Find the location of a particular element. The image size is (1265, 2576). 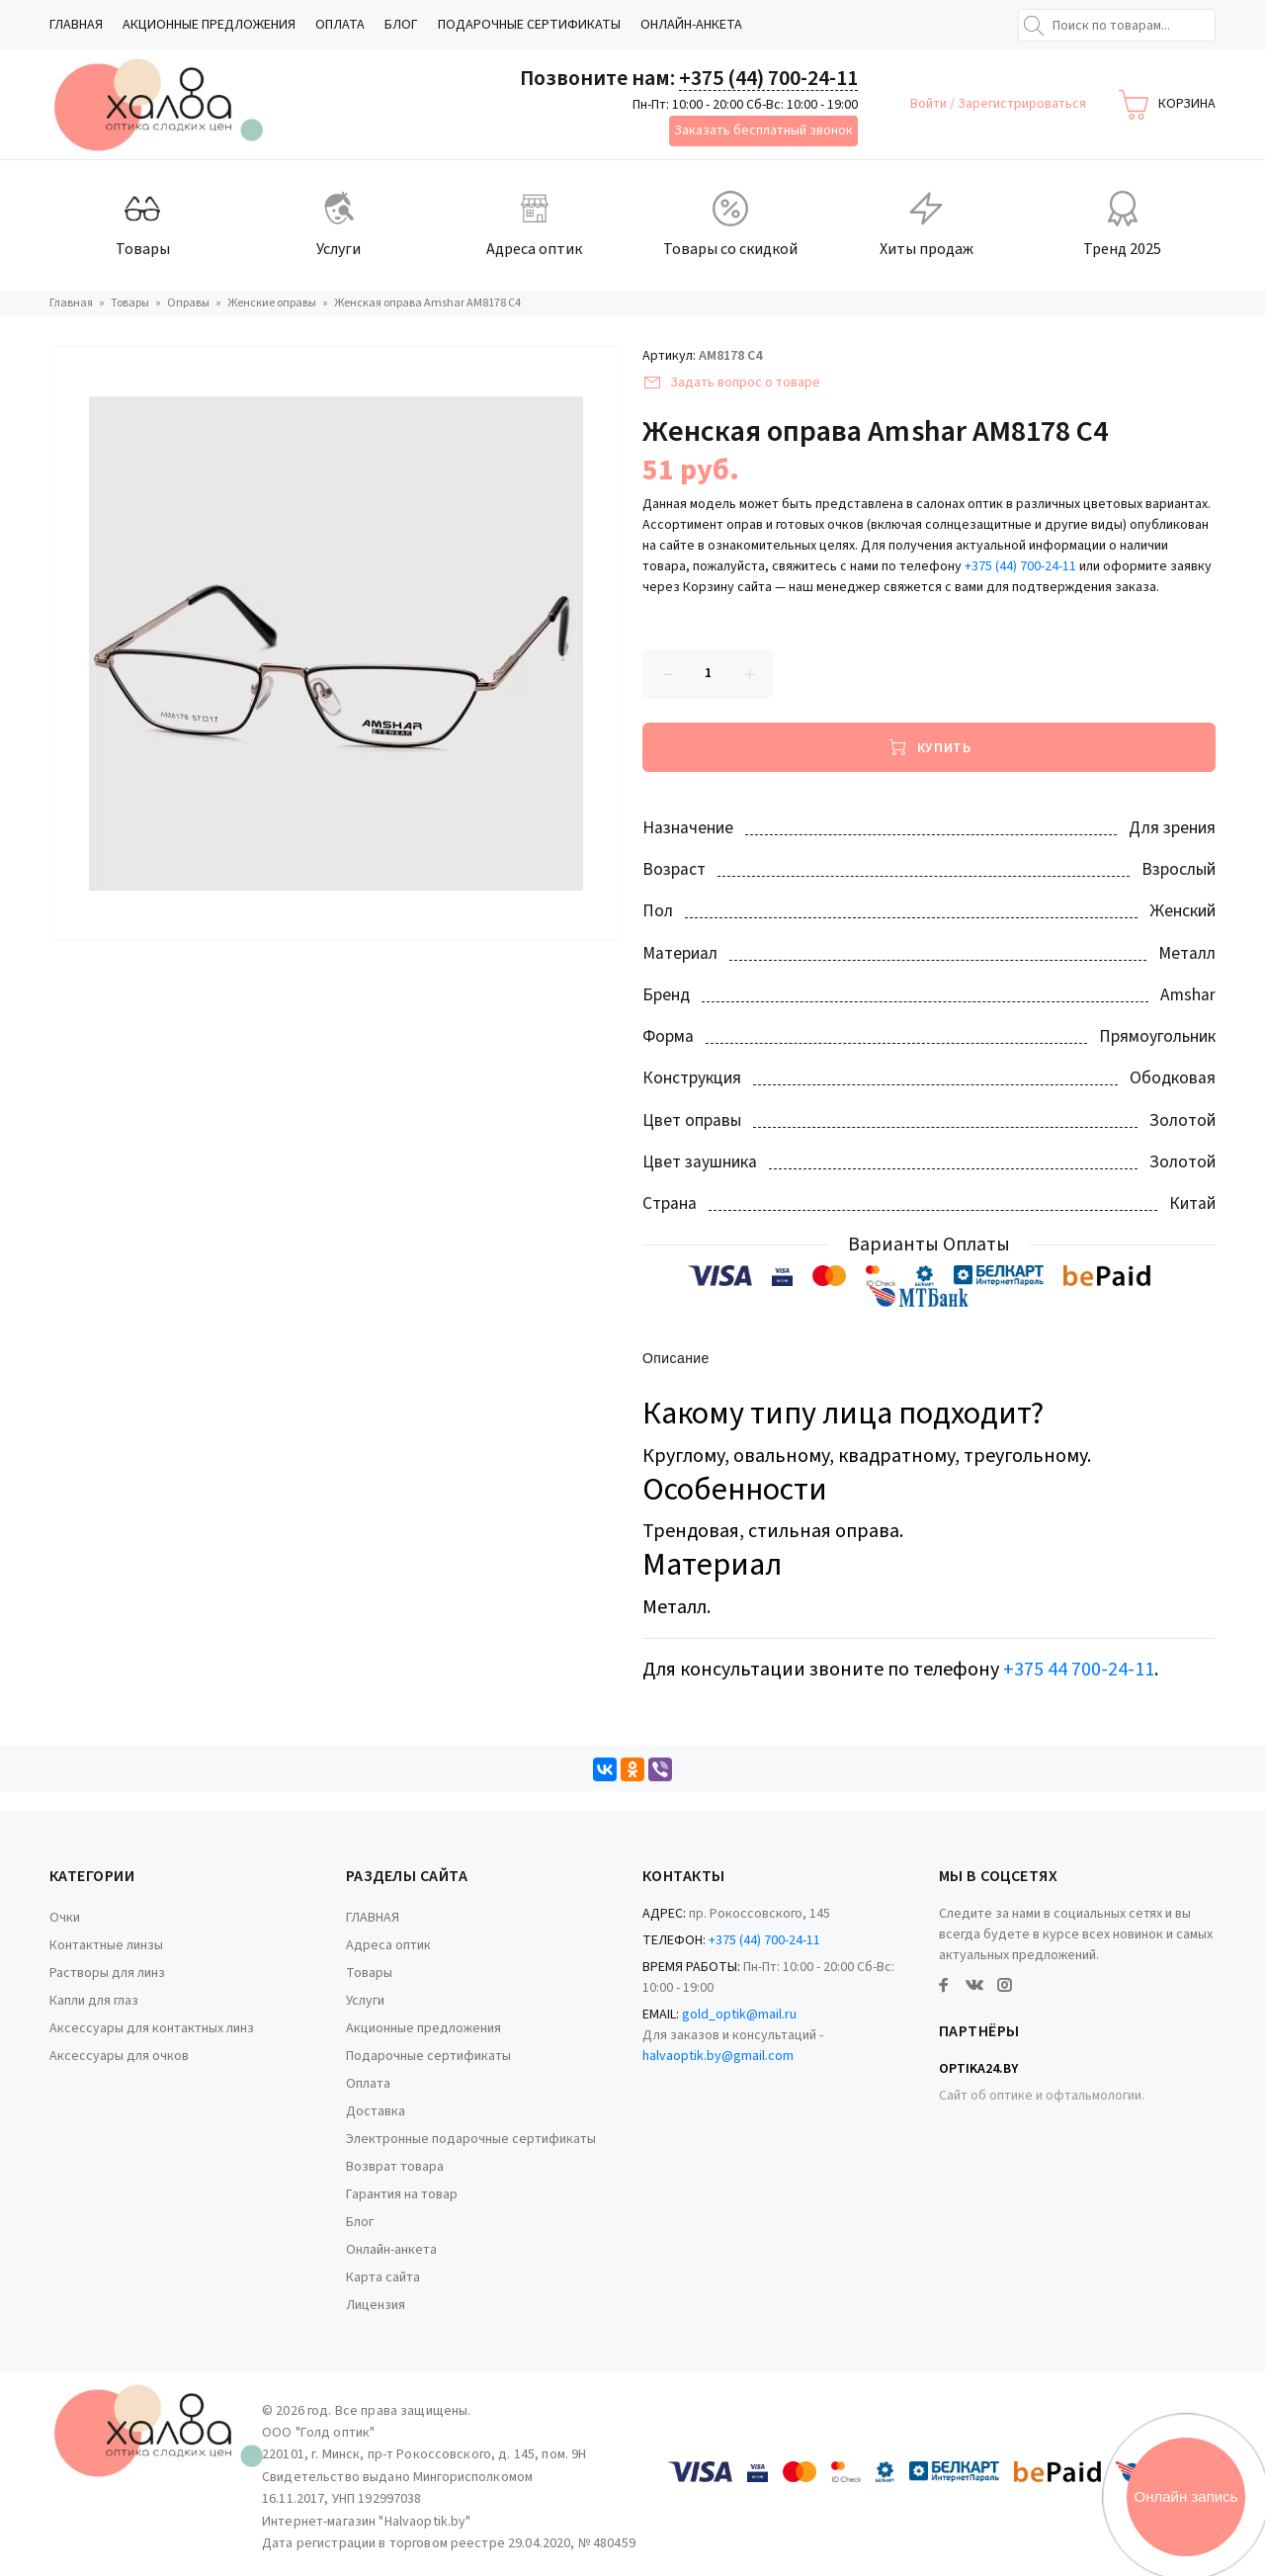

gold_optik@mail.ru is located at coordinates (739, 2014).